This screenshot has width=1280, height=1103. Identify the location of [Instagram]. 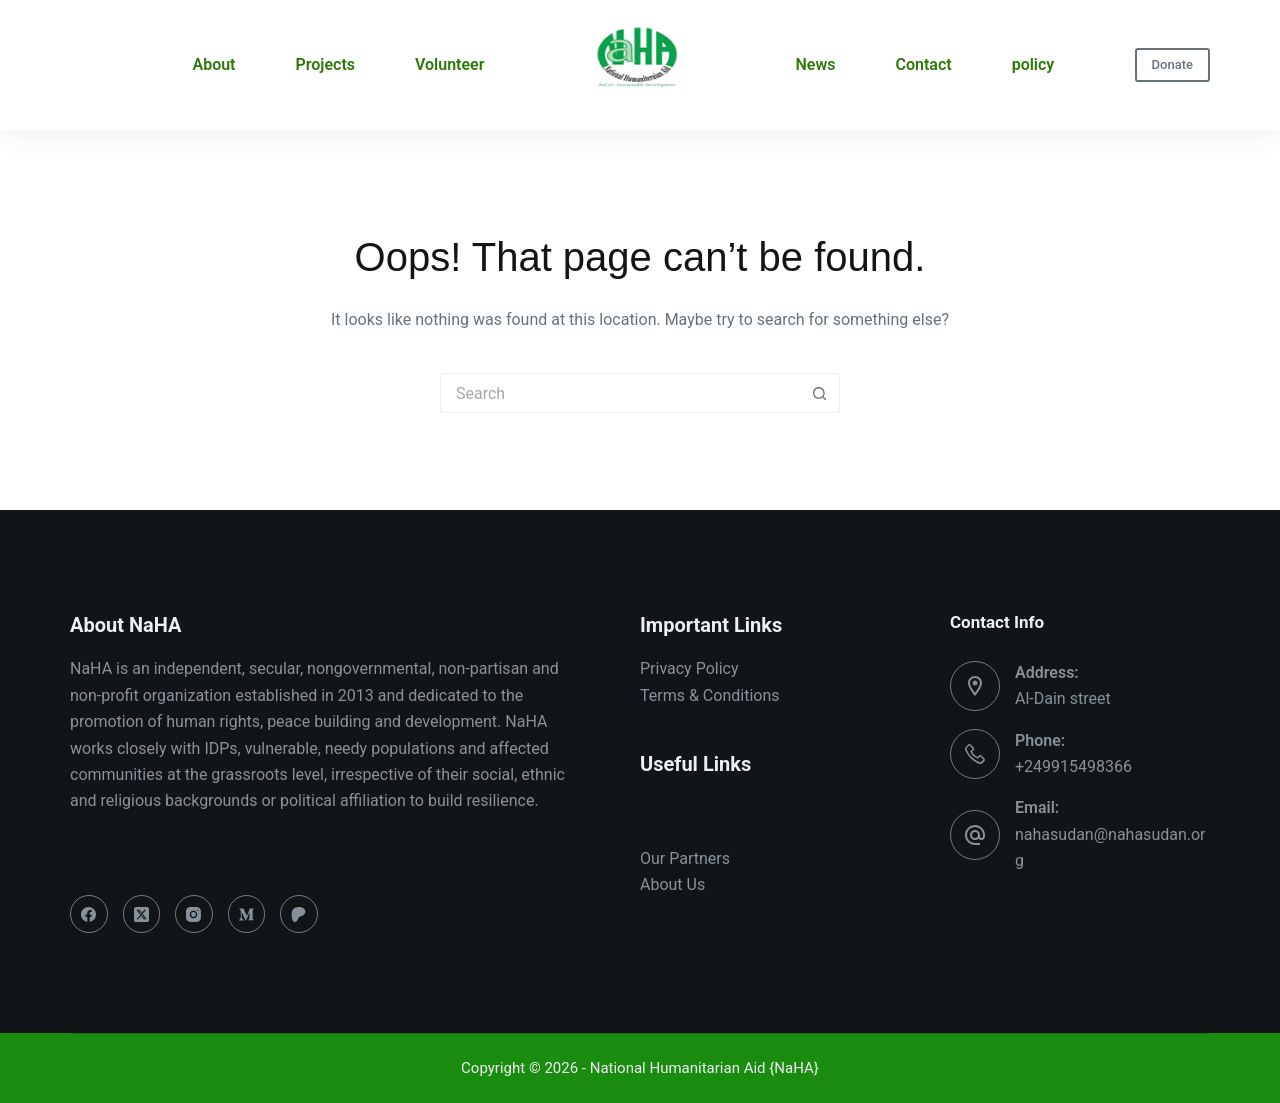
(194, 914).